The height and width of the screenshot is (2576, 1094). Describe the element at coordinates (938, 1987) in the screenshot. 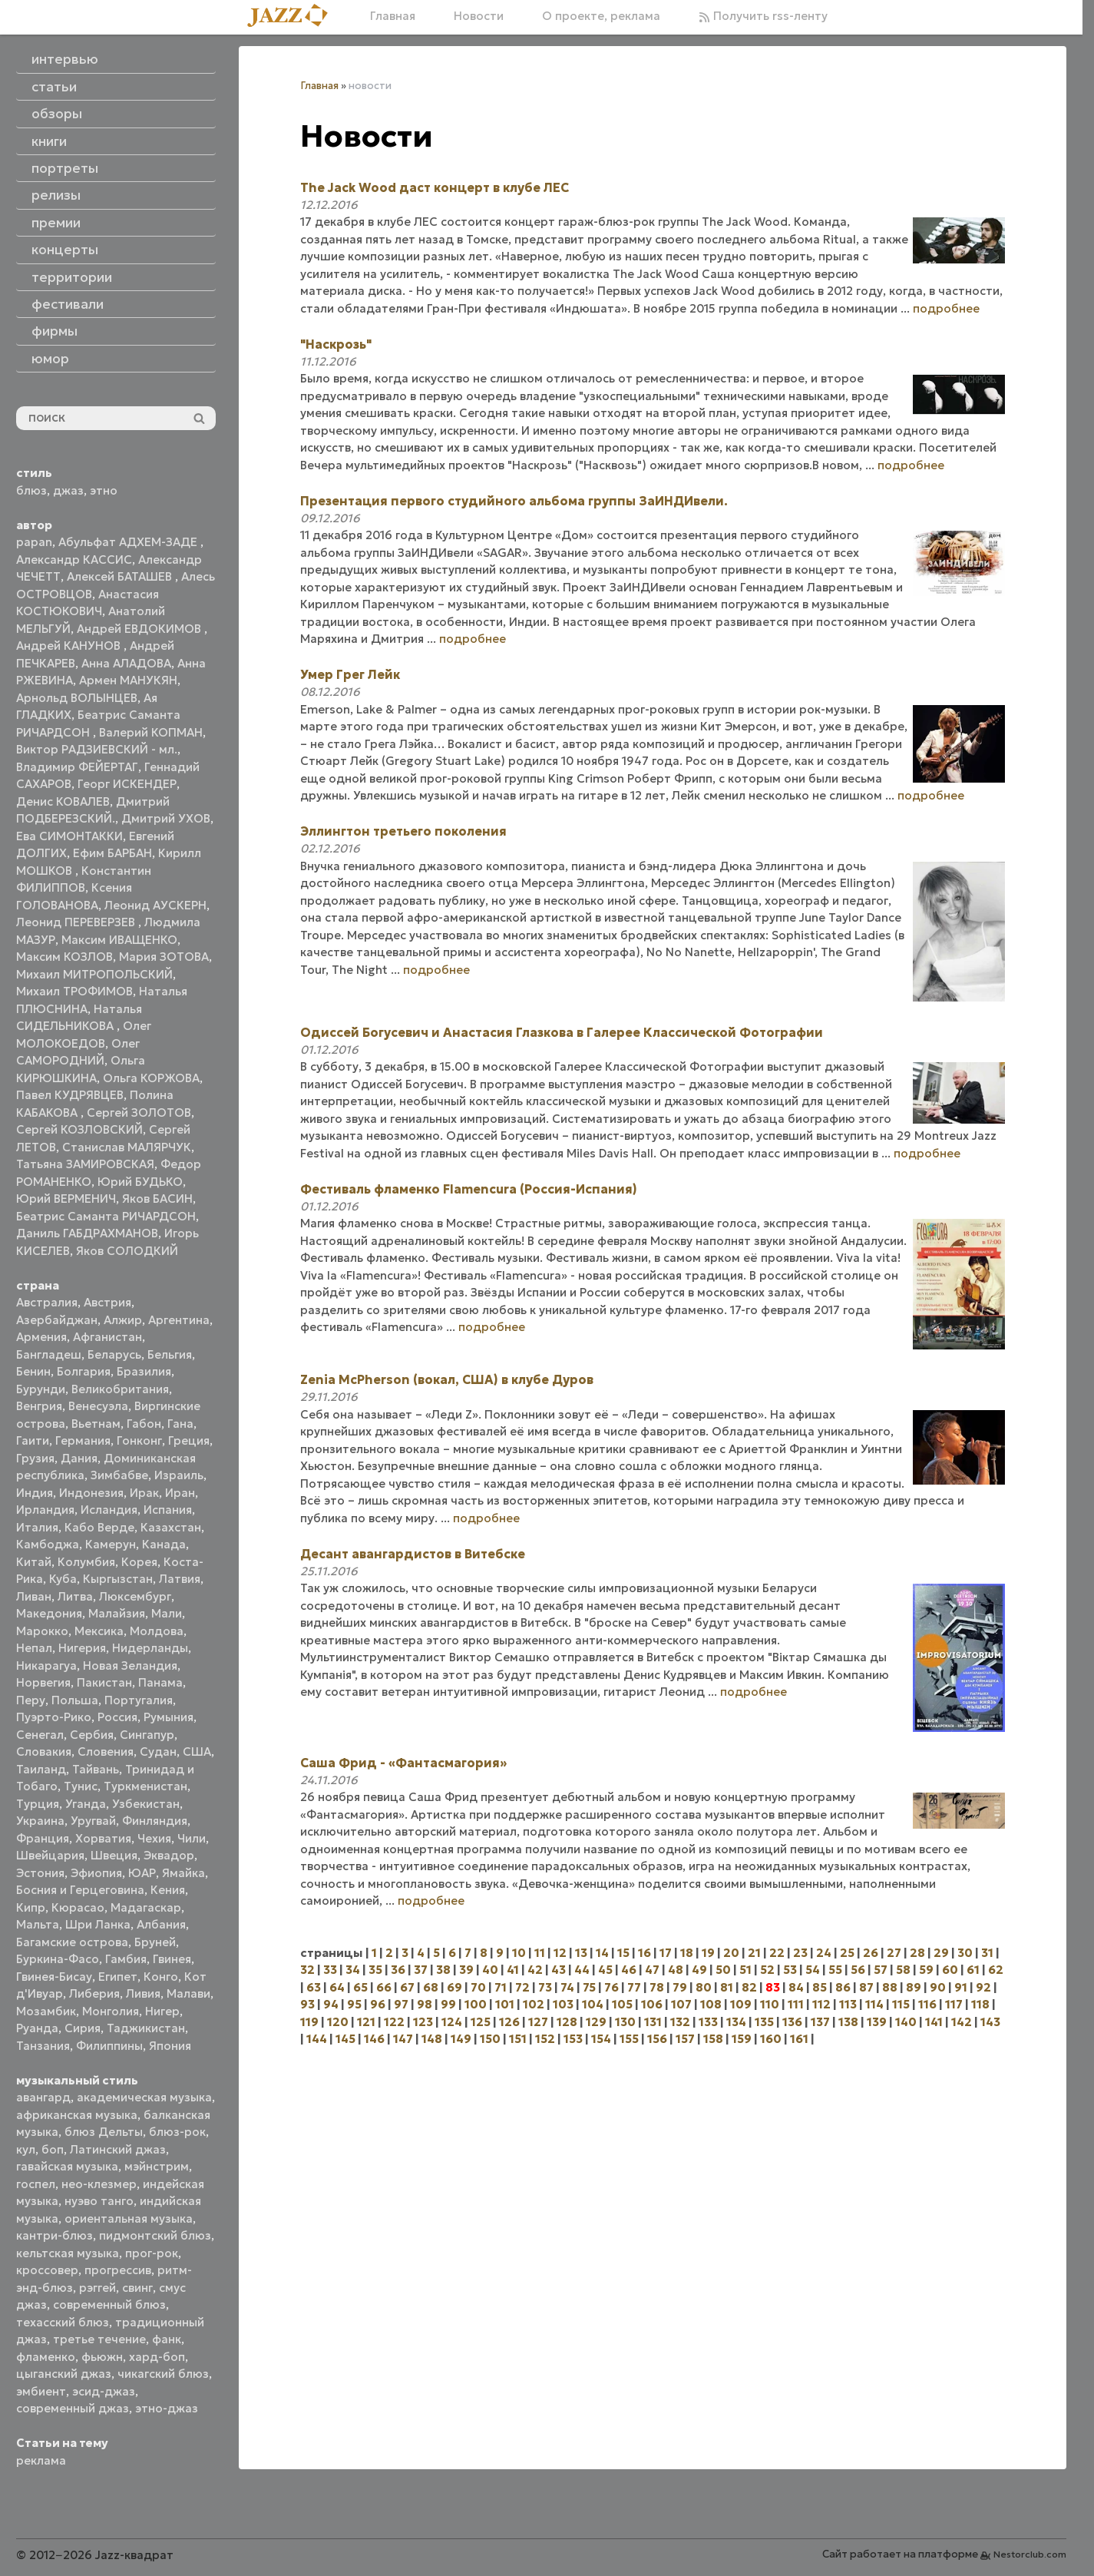

I see `90` at that location.